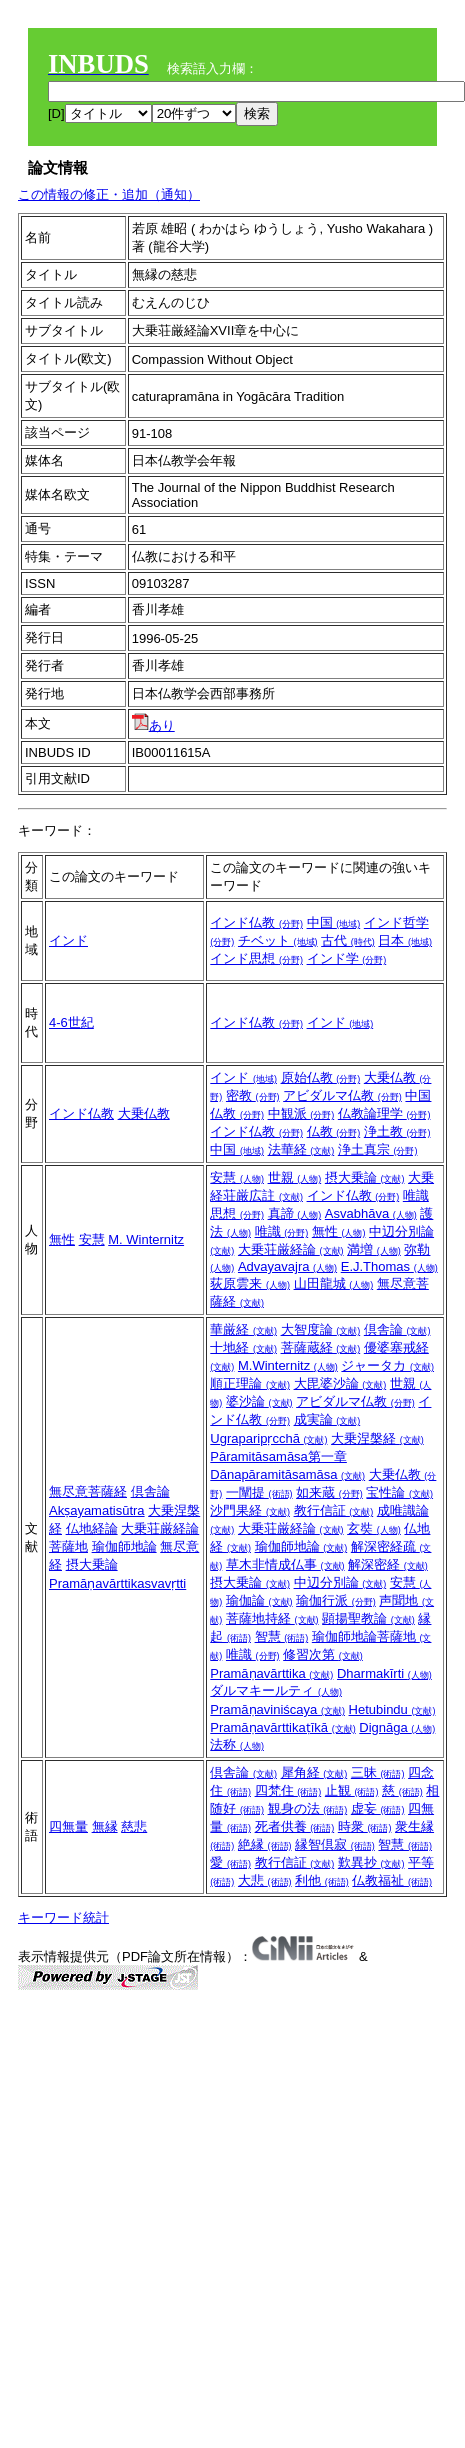 This screenshot has width=465, height=2448. What do you see at coordinates (334, 1283) in the screenshot?
I see `山田龍城` at bounding box center [334, 1283].